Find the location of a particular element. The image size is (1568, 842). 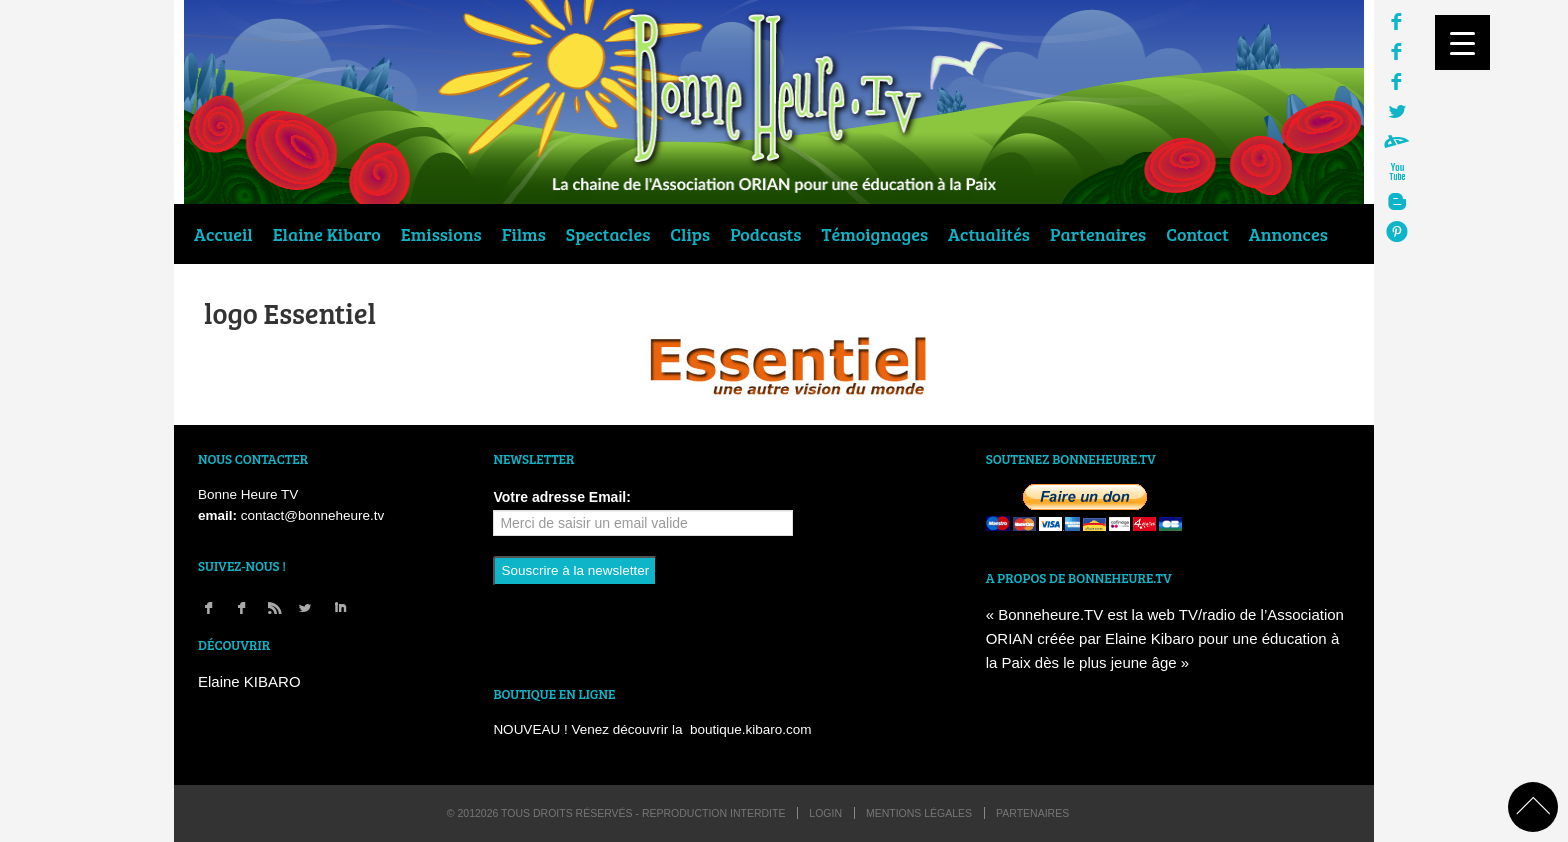

Clips is located at coordinates (690, 234).